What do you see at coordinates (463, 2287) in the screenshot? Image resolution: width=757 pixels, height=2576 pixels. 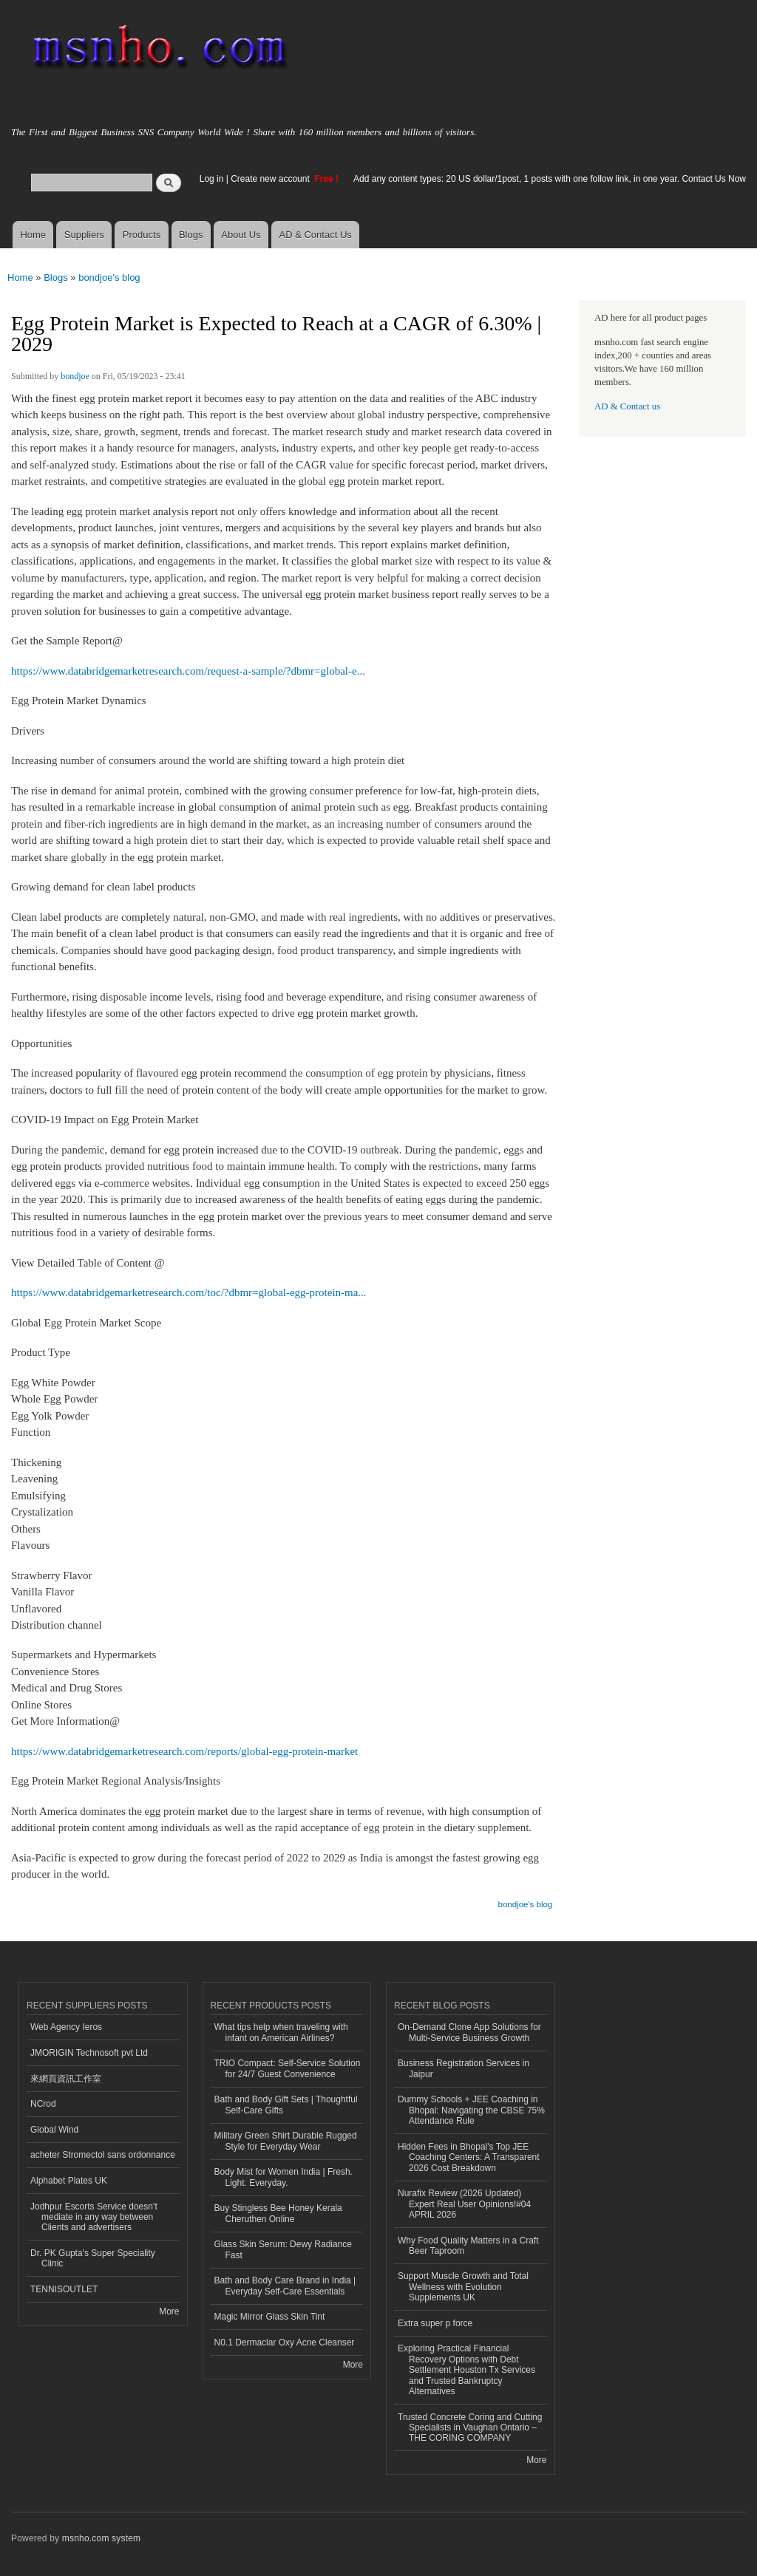 I see `Support Muscle Growth and Total Wellness with Evolution Supplements UK` at bounding box center [463, 2287].